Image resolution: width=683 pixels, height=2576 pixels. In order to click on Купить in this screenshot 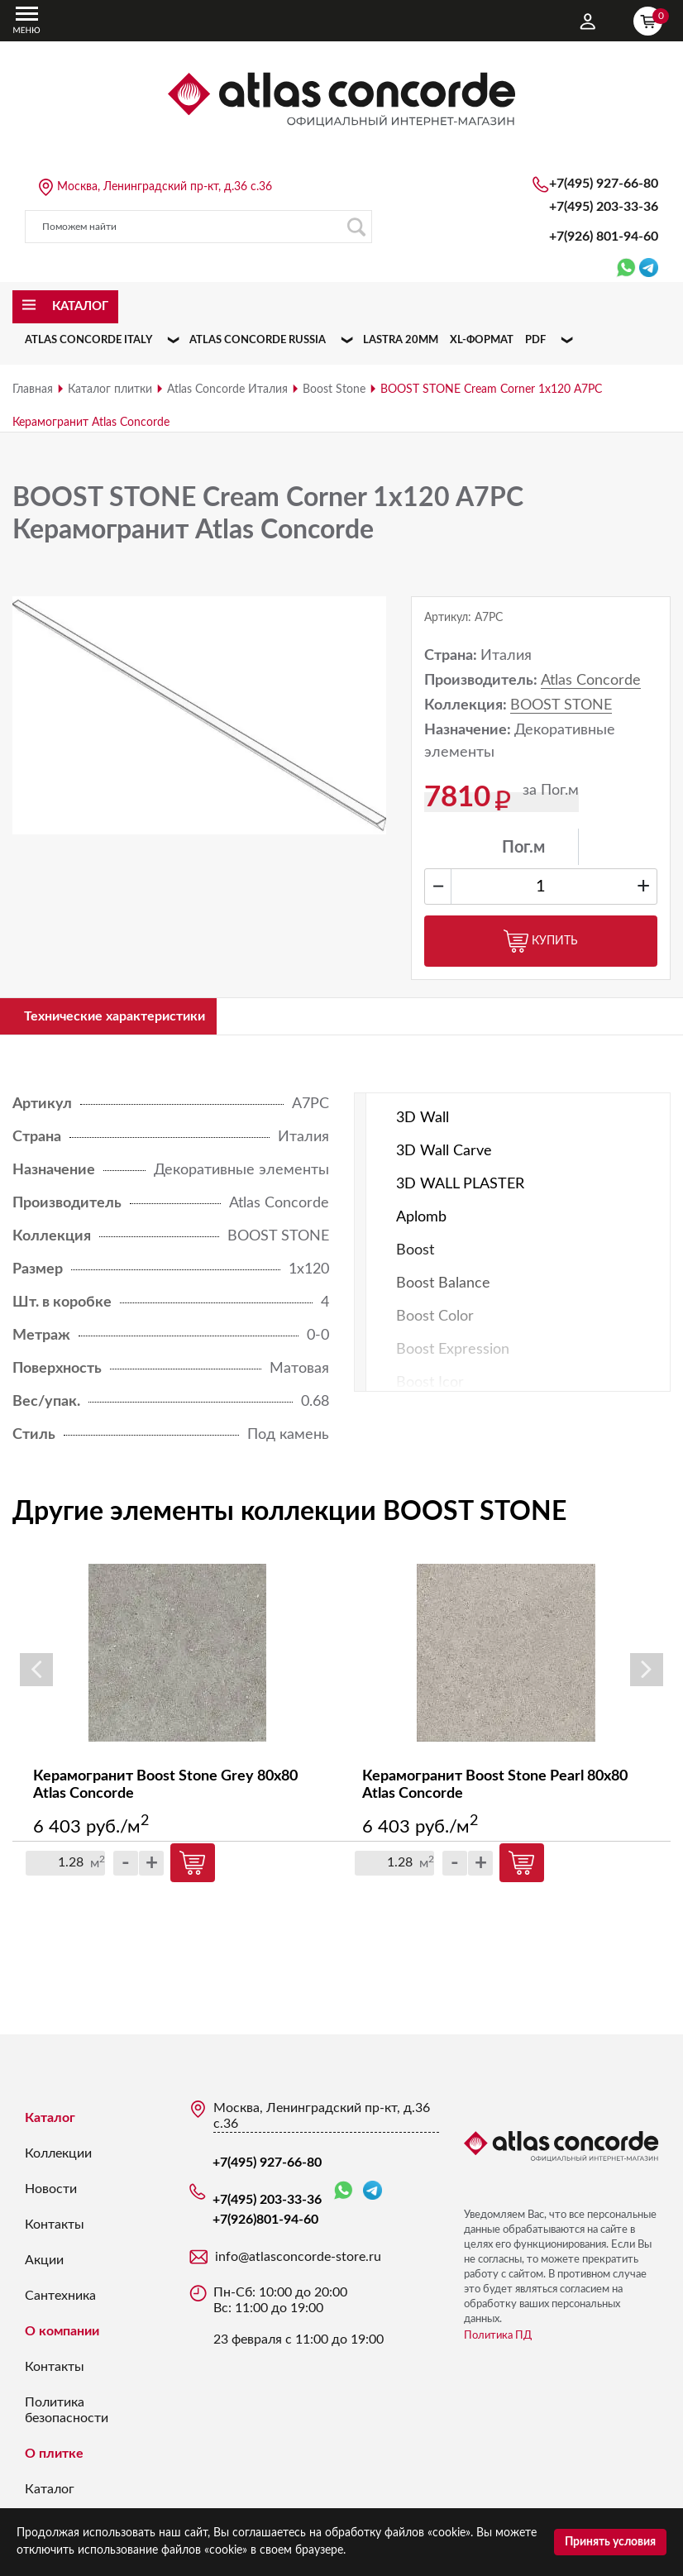, I will do `click(541, 941)`.